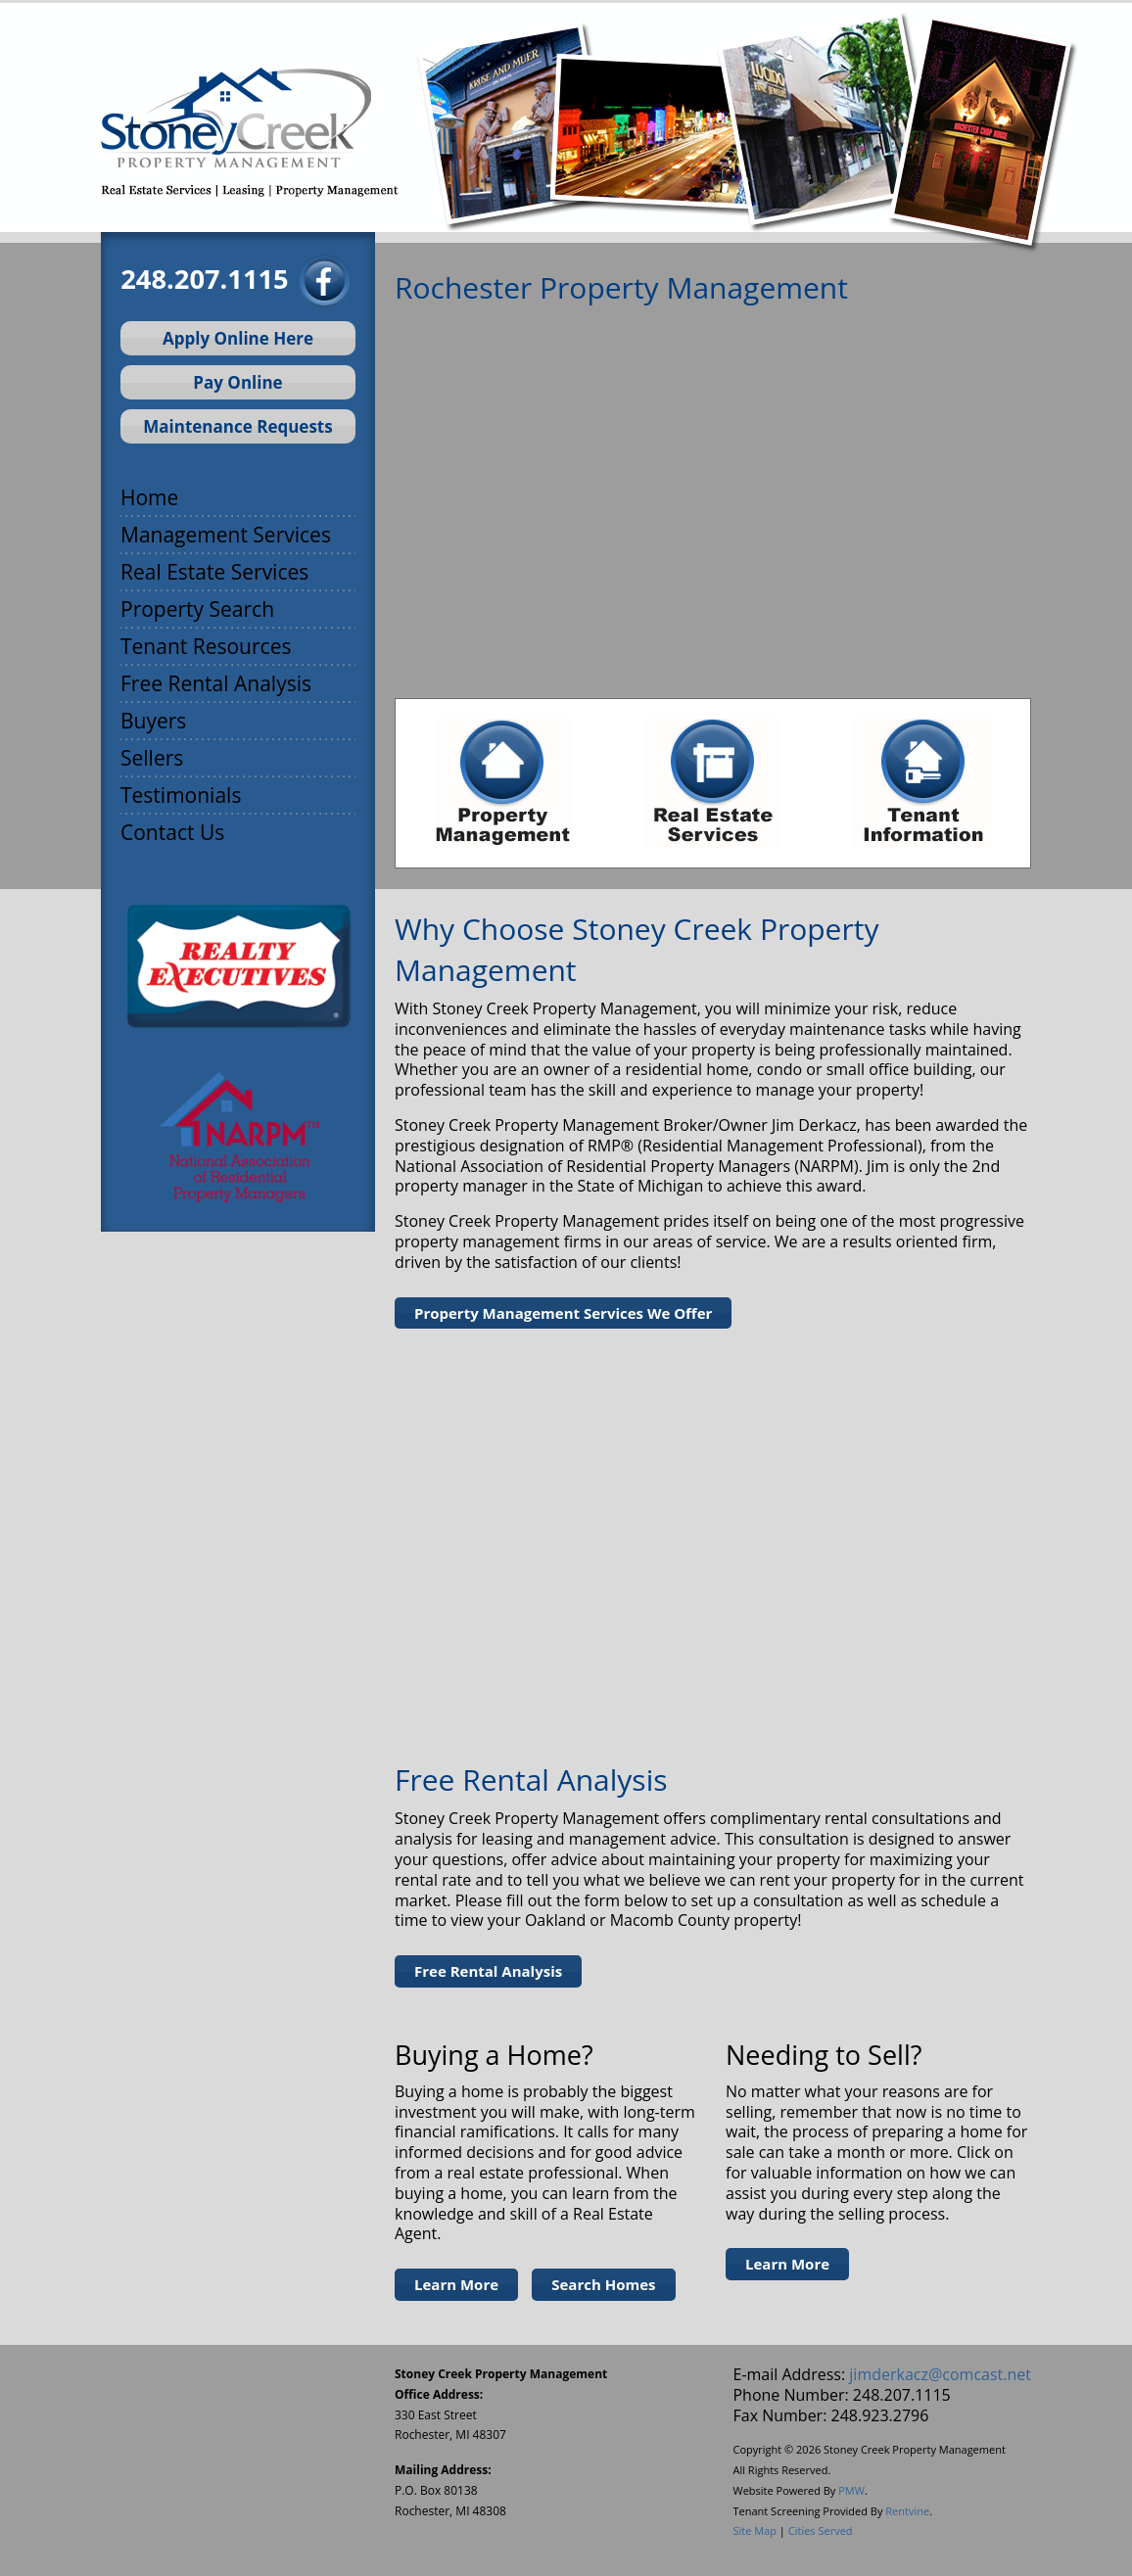 The height and width of the screenshot is (2576, 1132). Describe the element at coordinates (225, 533) in the screenshot. I see `Management Services` at that location.